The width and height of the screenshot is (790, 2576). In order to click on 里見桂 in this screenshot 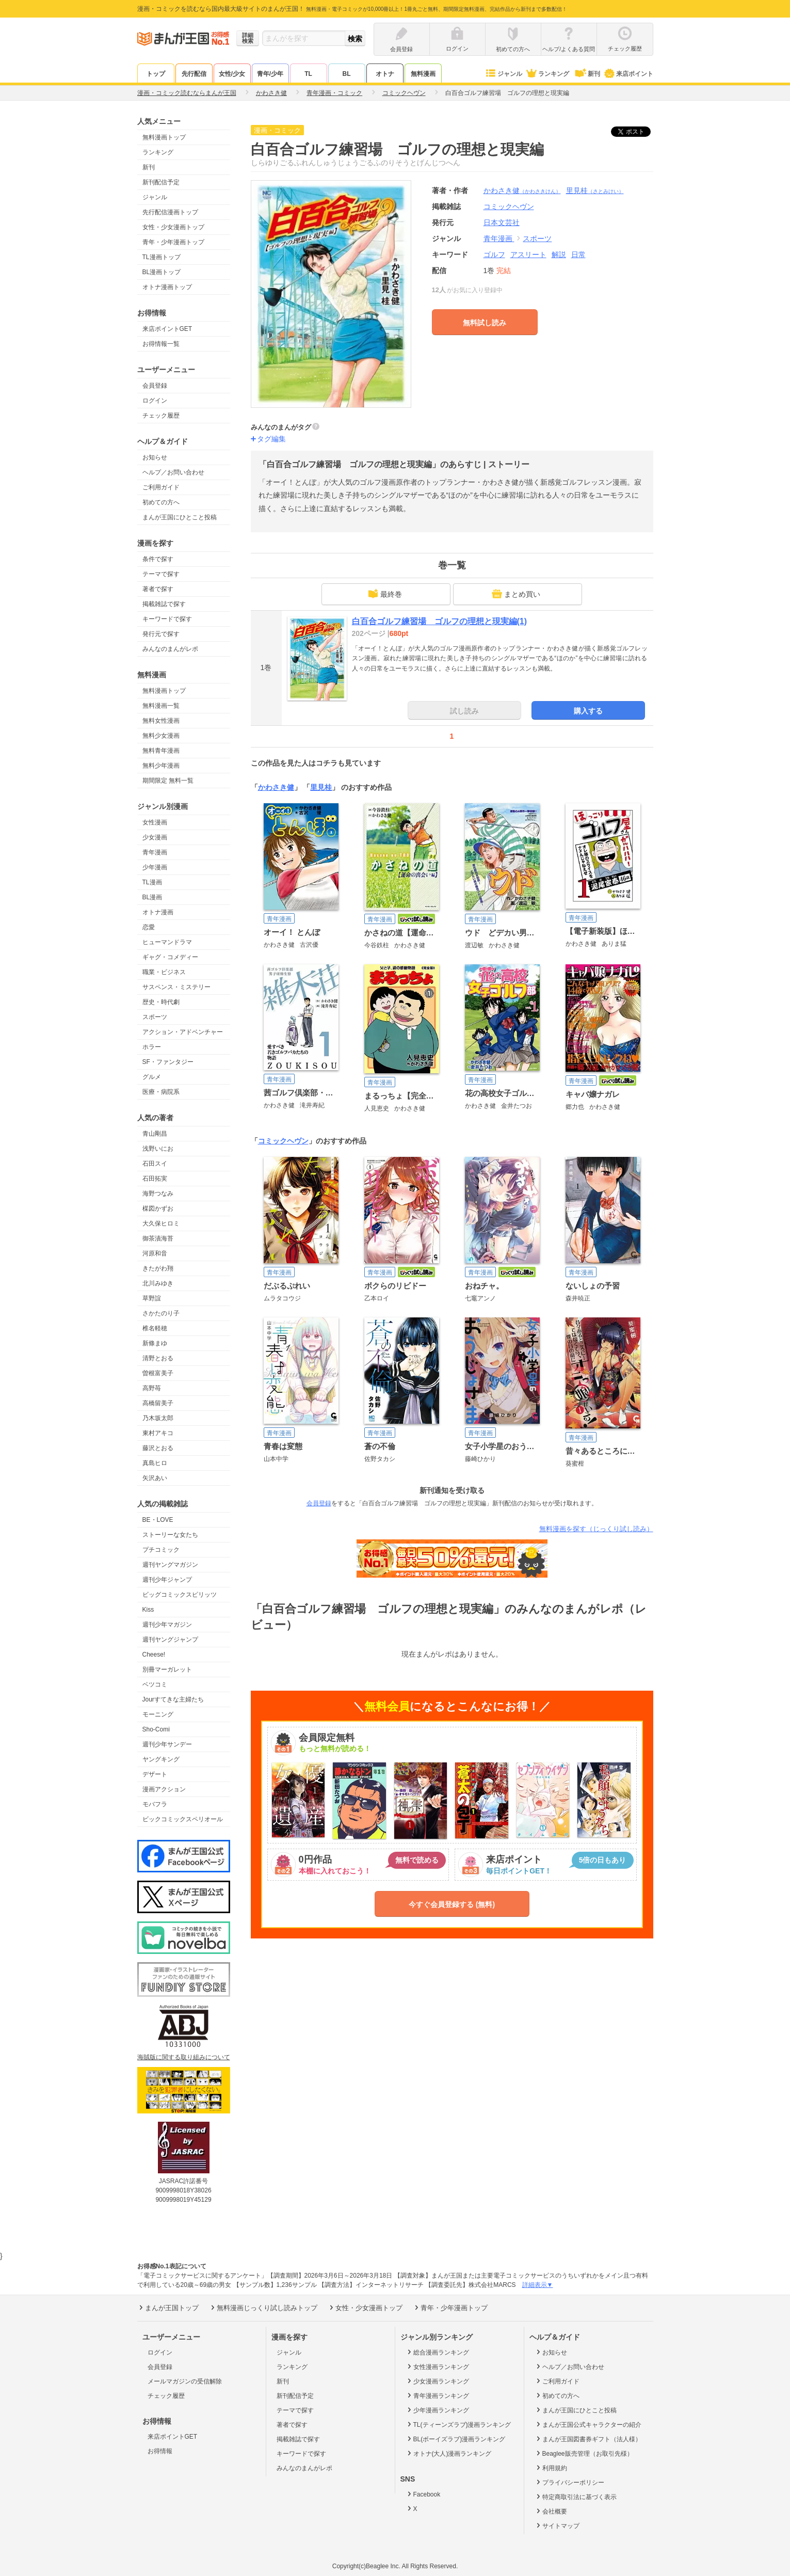, I will do `click(595, 190)`.